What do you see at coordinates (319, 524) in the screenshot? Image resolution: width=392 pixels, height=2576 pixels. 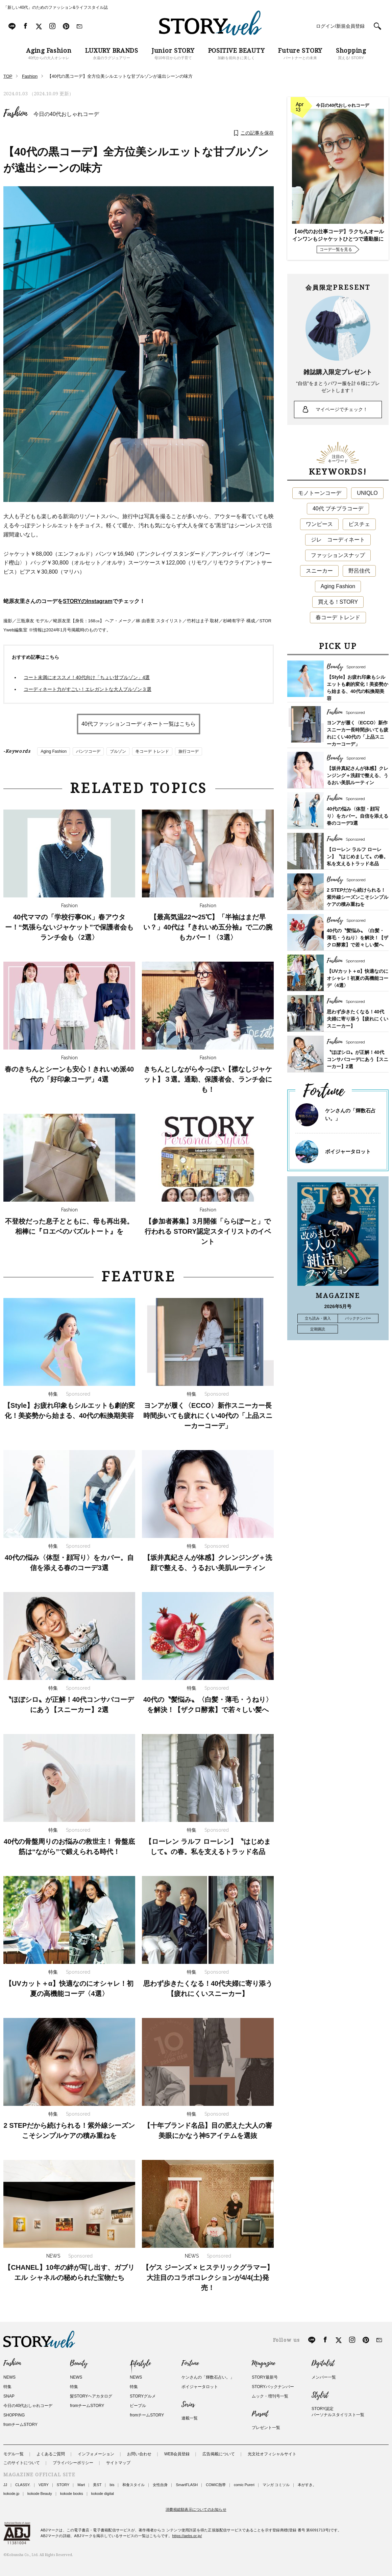 I see `ワンピース` at bounding box center [319, 524].